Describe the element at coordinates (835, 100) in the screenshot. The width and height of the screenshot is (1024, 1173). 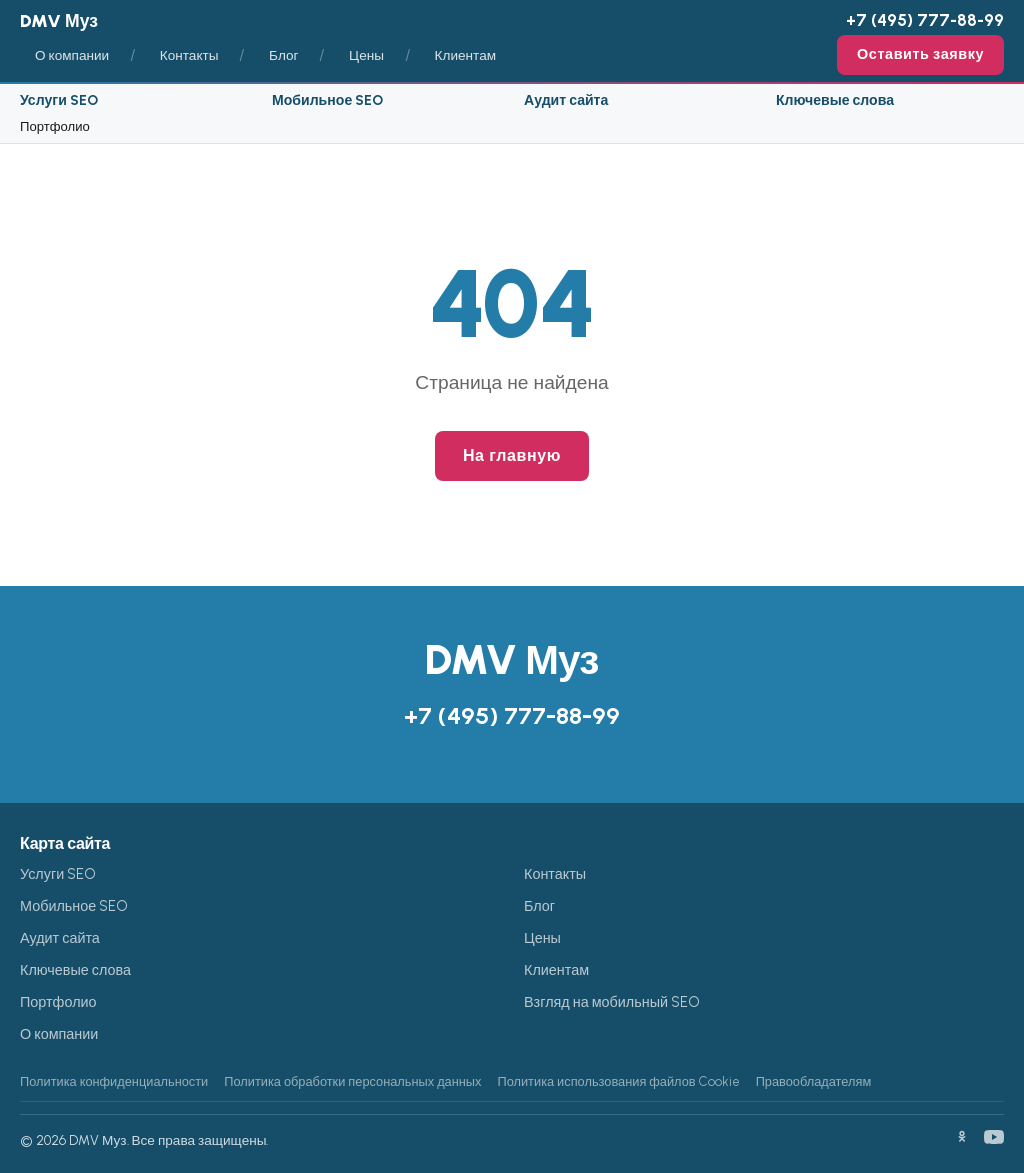
I see `Ключевые слова` at that location.